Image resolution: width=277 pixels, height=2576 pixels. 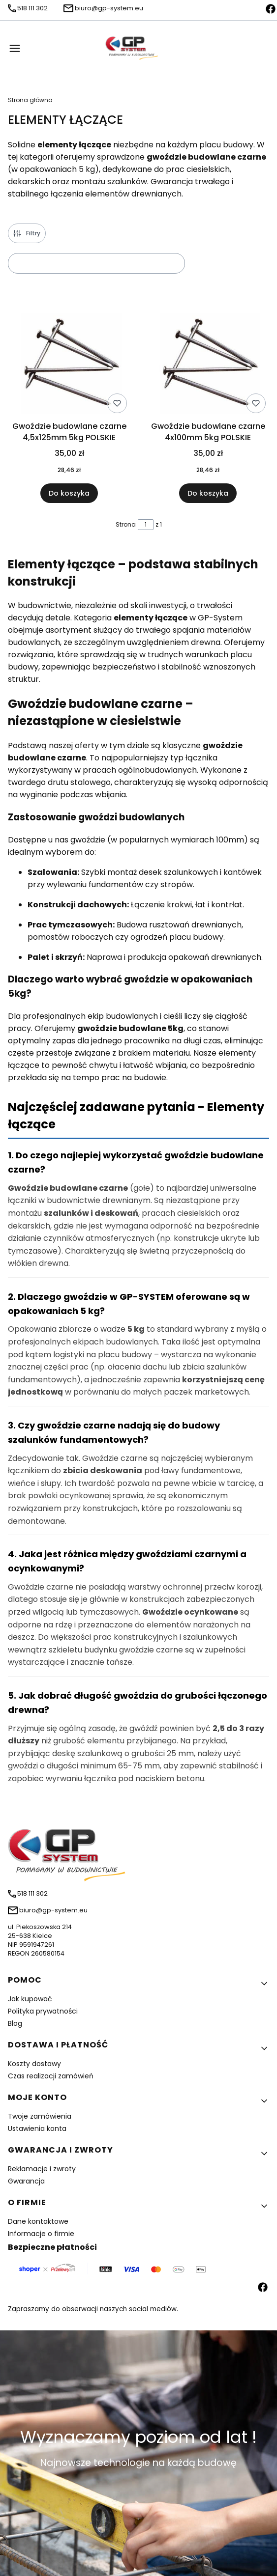 What do you see at coordinates (15, 2023) in the screenshot?
I see `Blog` at bounding box center [15, 2023].